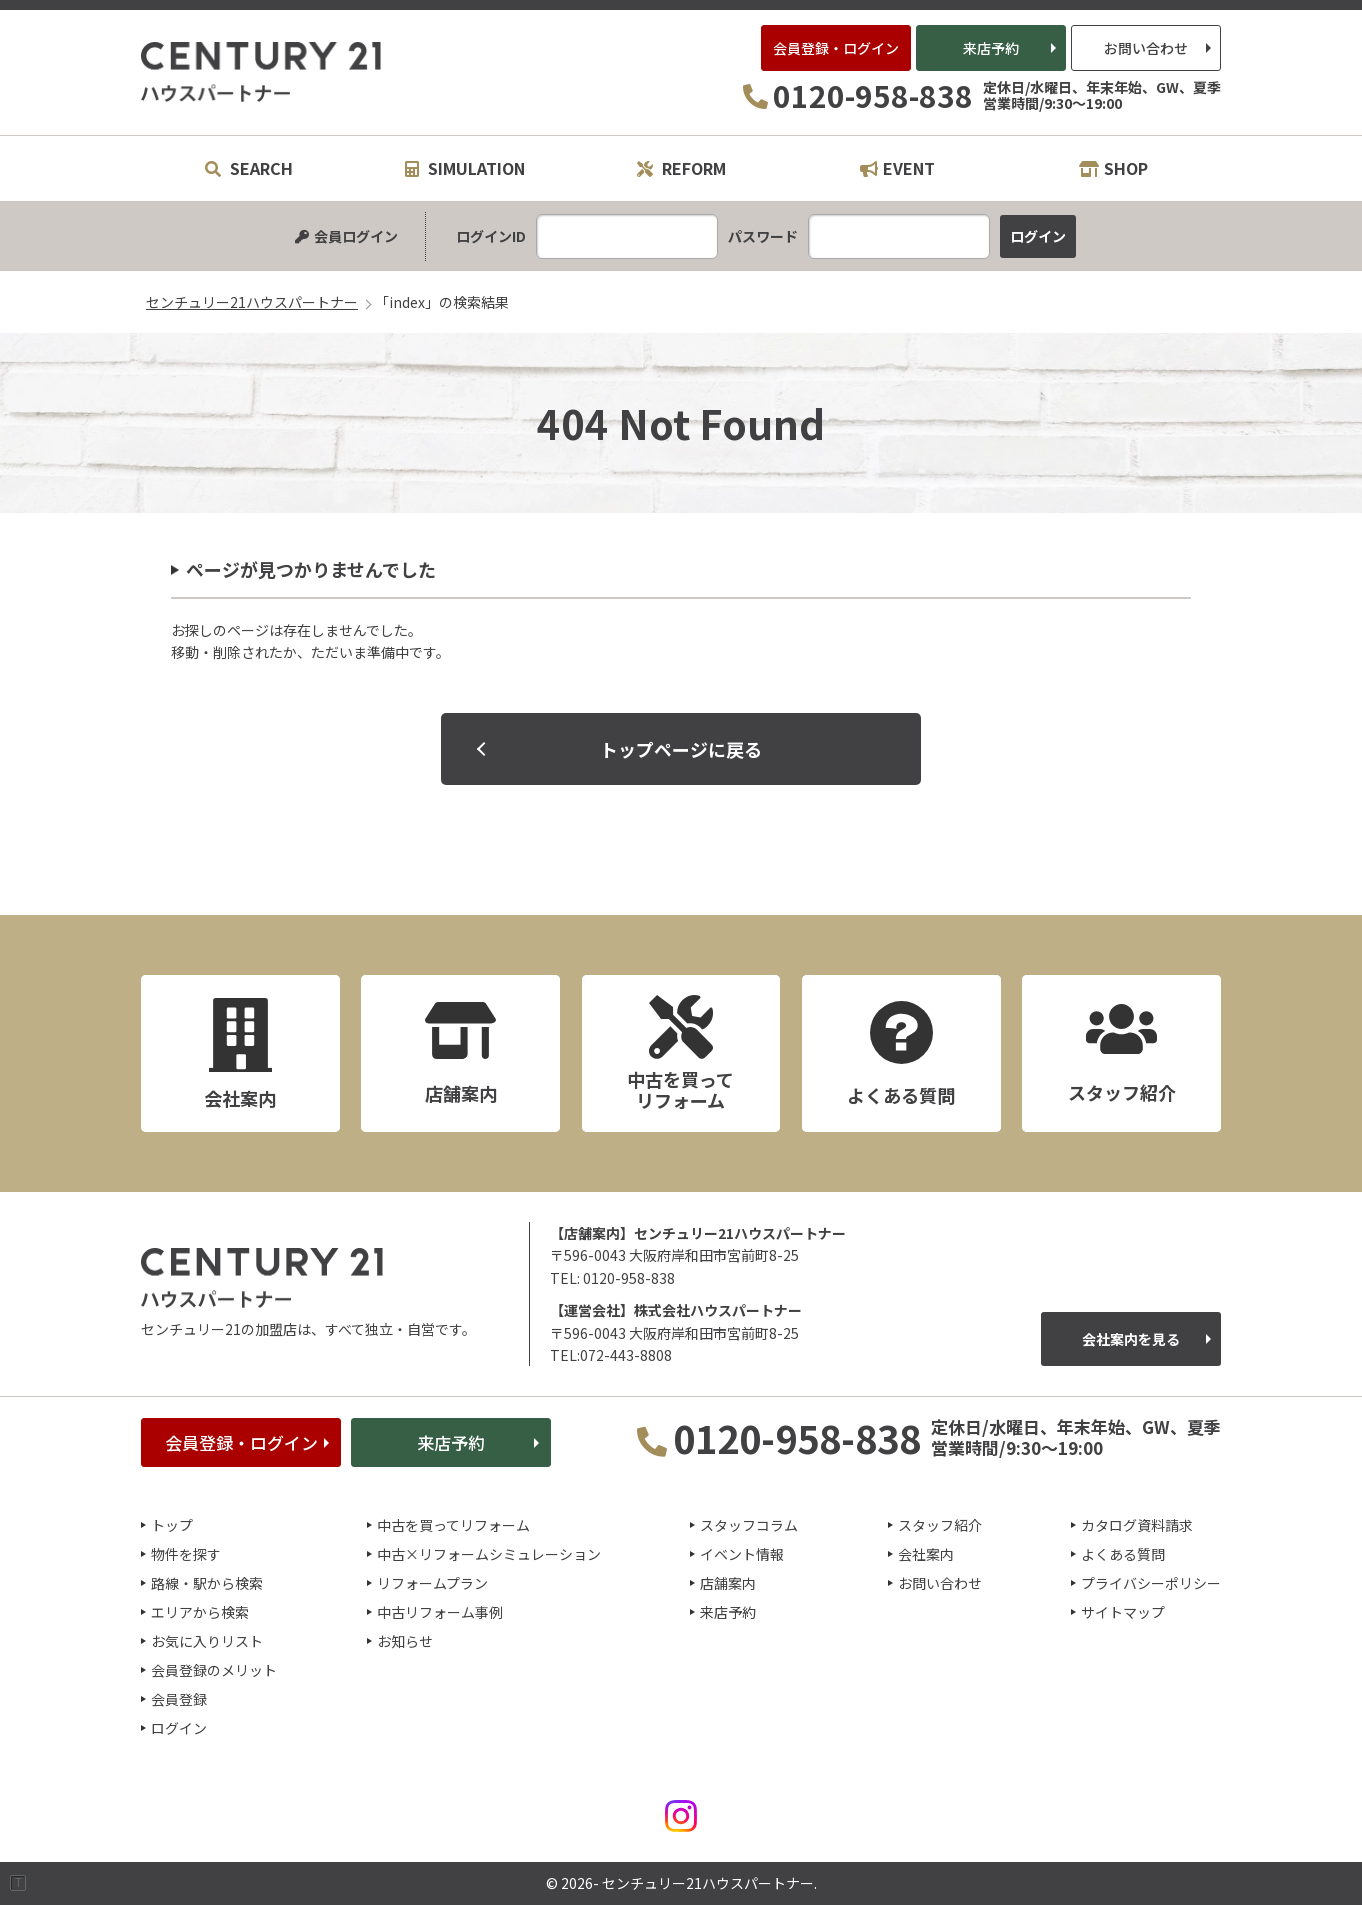  What do you see at coordinates (453, 1525) in the screenshot?
I see `中古を買ってリフォーム` at bounding box center [453, 1525].